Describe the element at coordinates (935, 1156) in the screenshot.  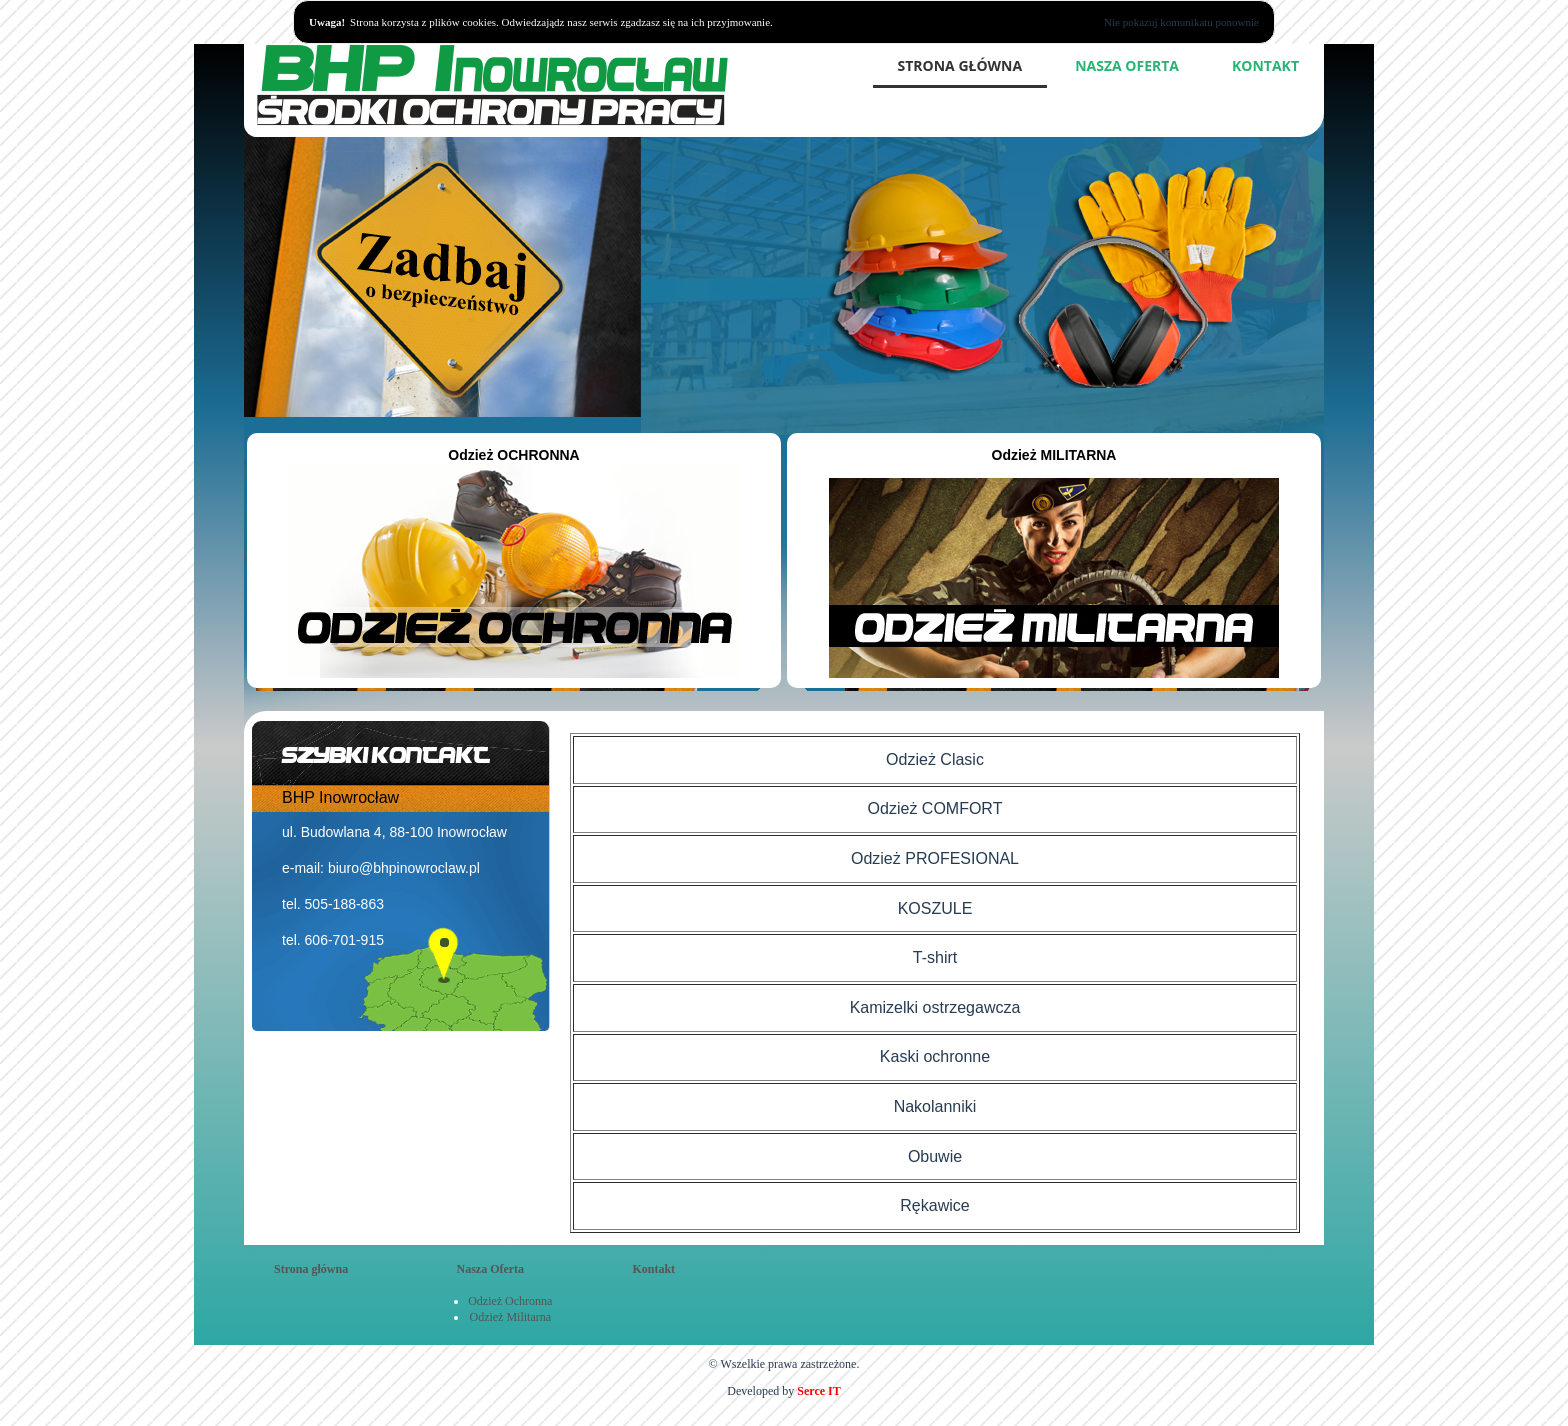
I see `Obuwie` at that location.